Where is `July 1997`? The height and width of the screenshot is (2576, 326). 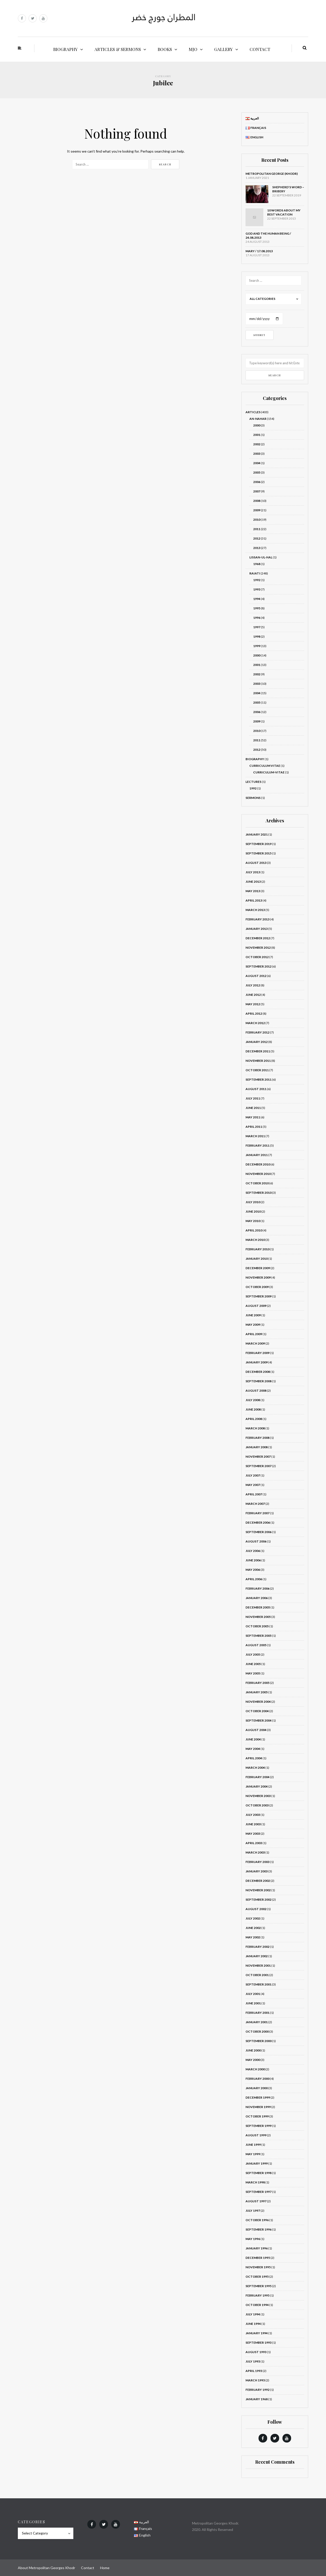 July 1997 is located at coordinates (253, 2210).